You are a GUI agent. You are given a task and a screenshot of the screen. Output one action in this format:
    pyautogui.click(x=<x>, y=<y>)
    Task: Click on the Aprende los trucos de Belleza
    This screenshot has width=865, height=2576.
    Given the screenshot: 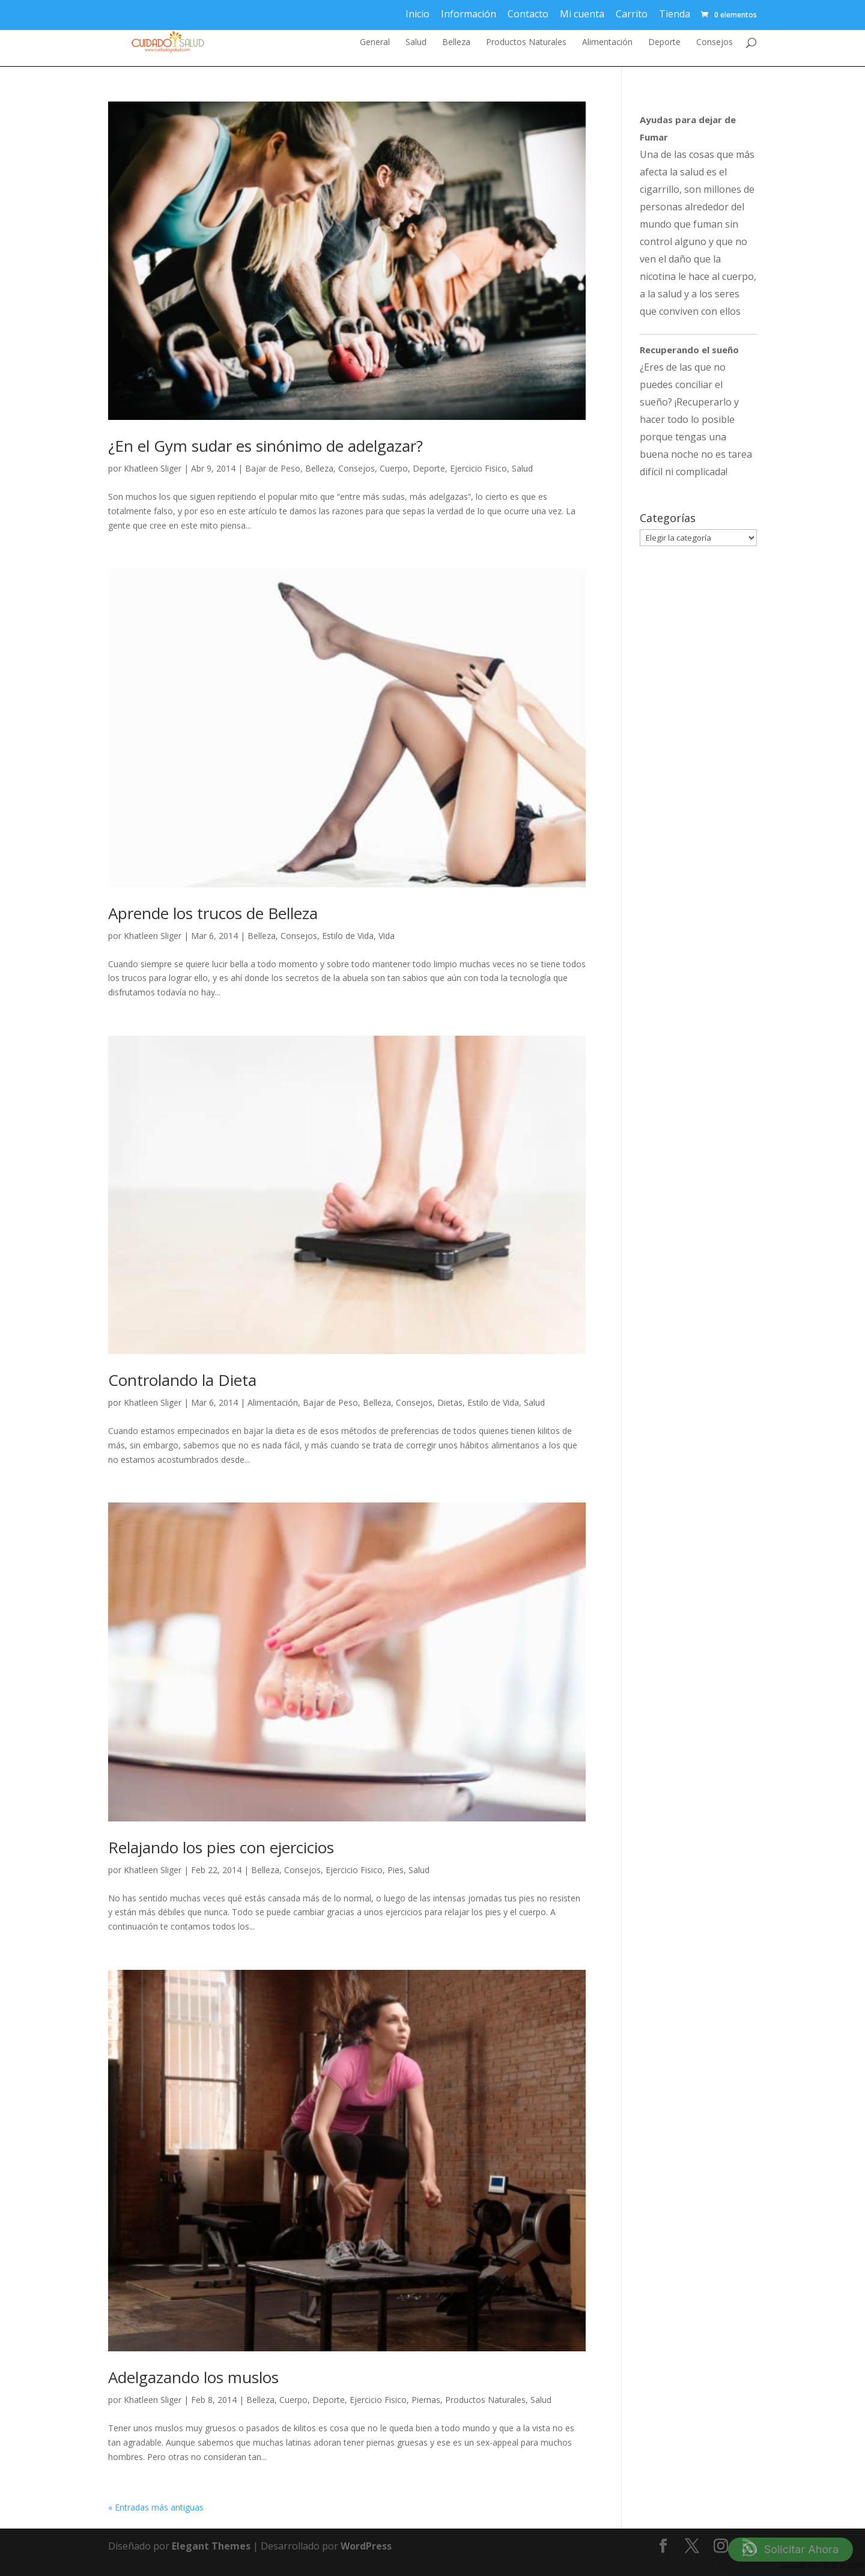 What is the action you would take?
    pyautogui.click(x=213, y=913)
    